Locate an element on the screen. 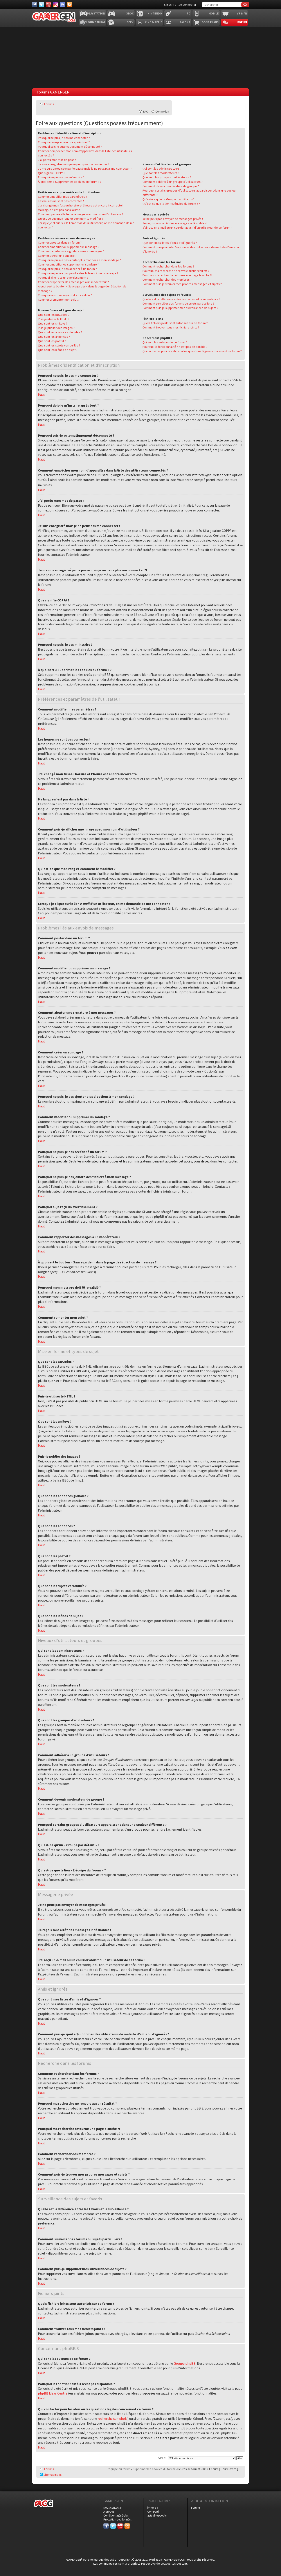 This screenshot has width=281, height=2576. recherche sur whois is located at coordinates (112, 2418).